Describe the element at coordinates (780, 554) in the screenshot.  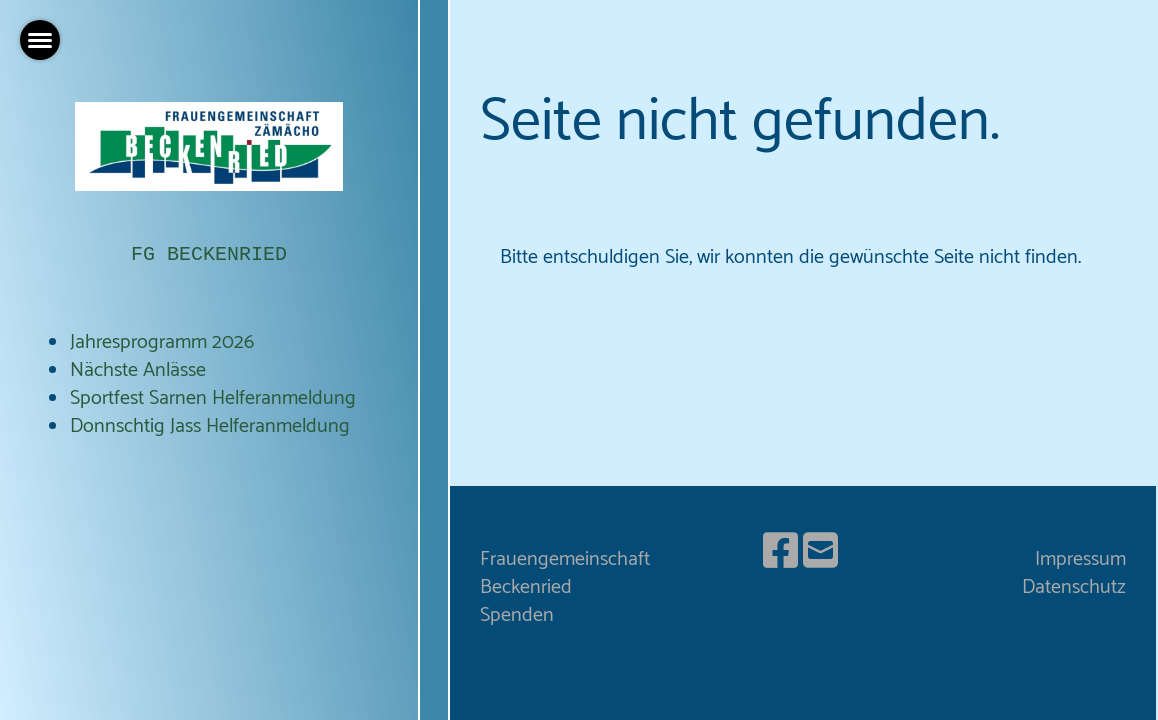
I see `[Besuche uns auf Facebook]` at that location.